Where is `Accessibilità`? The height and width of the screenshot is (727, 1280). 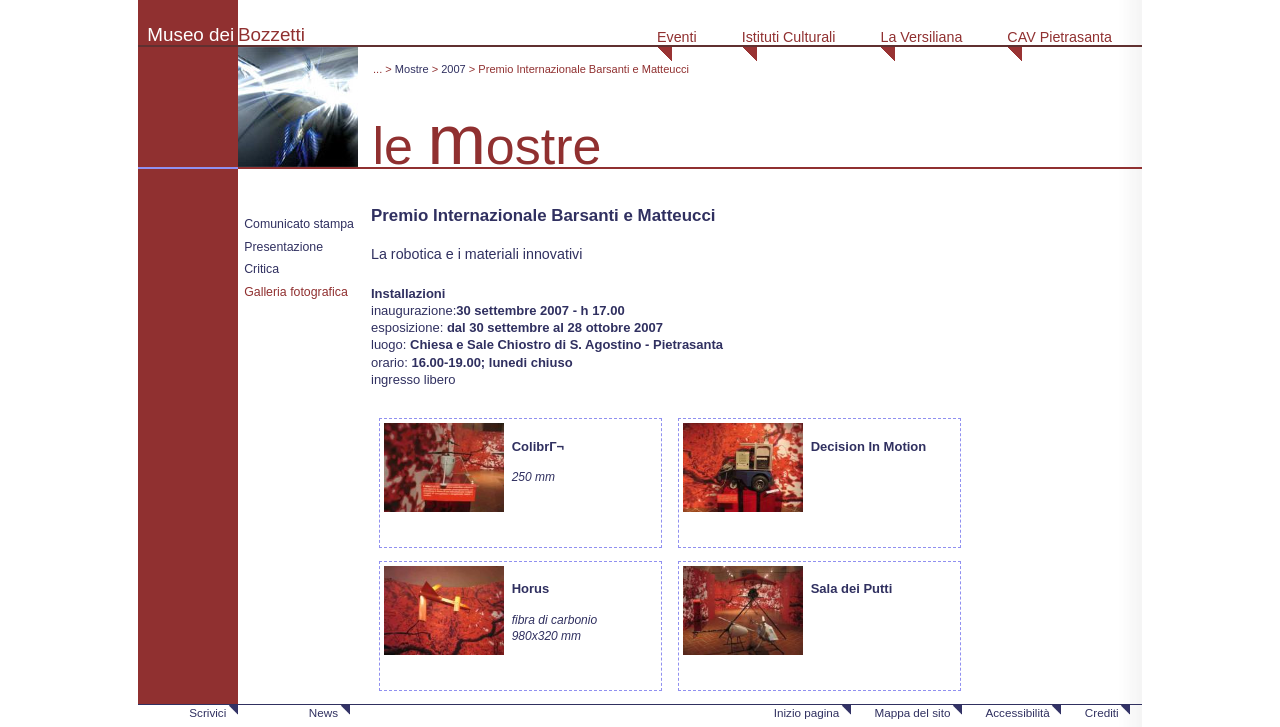
Accessibilità is located at coordinates (1017, 712).